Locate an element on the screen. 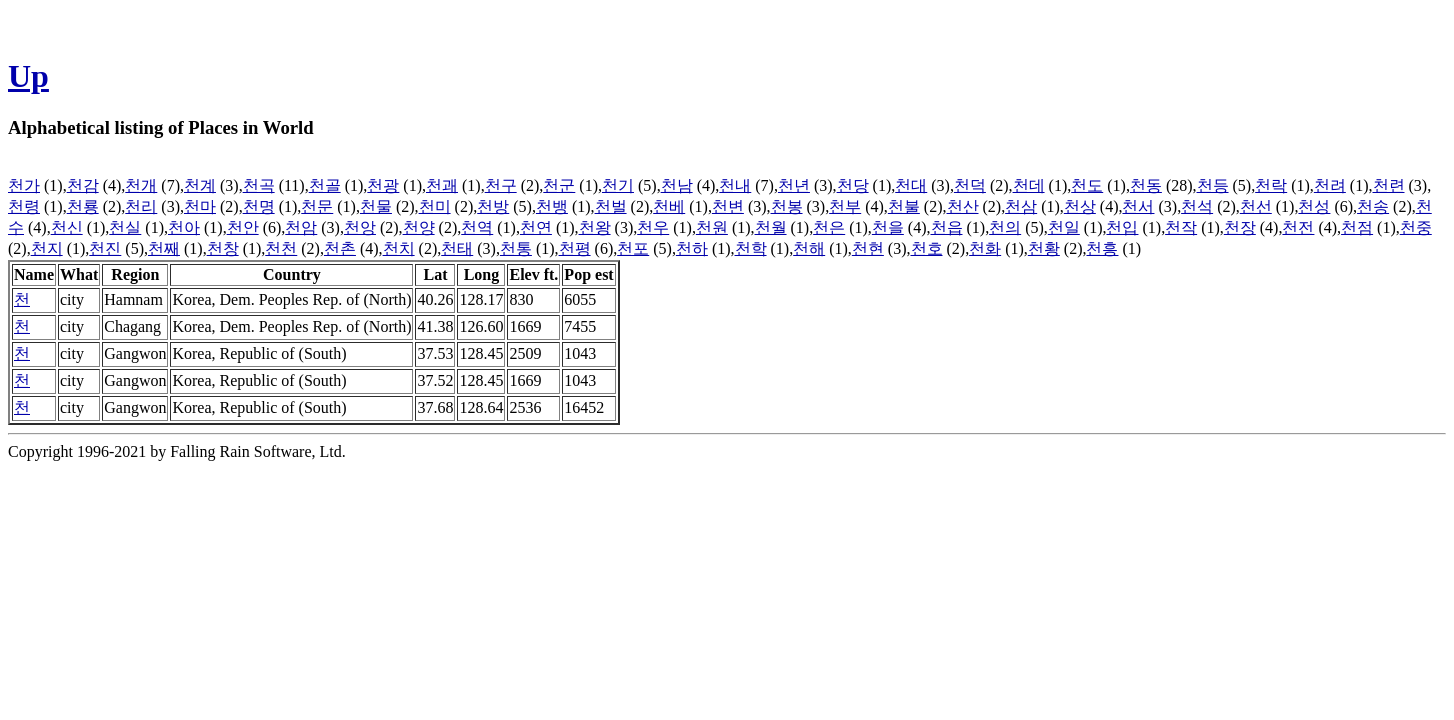 The height and width of the screenshot is (720, 1454). 천구 is located at coordinates (501, 185).